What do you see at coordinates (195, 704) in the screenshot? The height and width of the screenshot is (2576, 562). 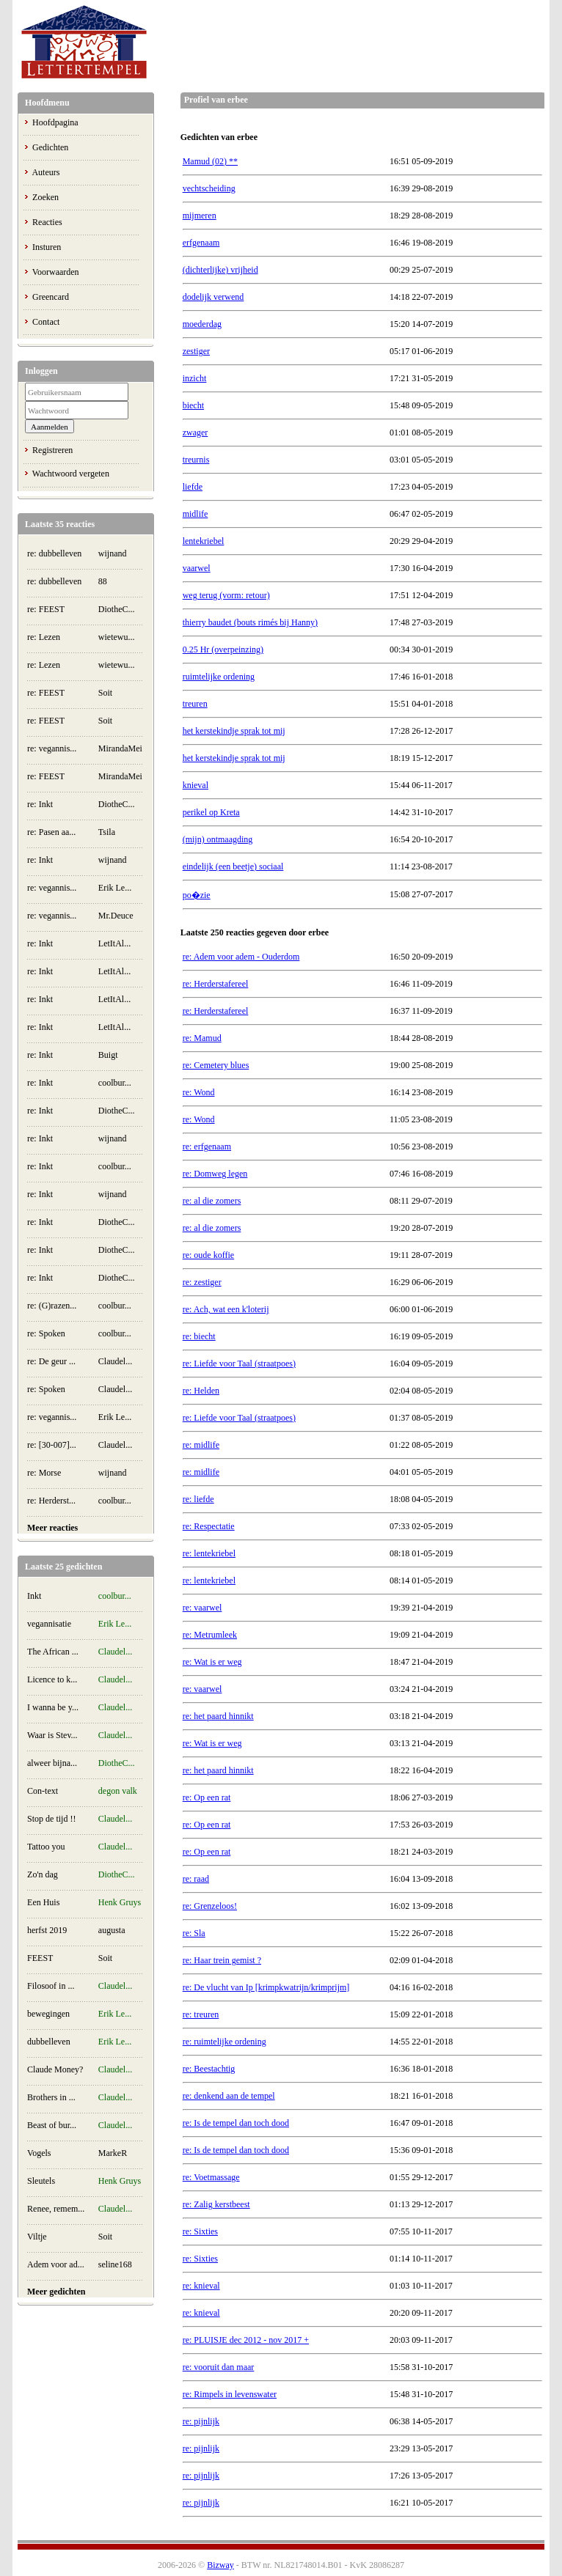 I see `treuren` at bounding box center [195, 704].